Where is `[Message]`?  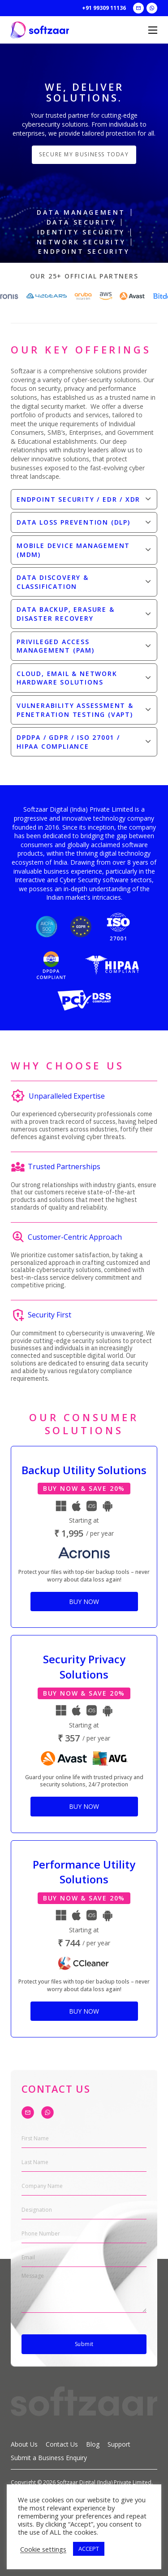 [Message] is located at coordinates (84, 2292).